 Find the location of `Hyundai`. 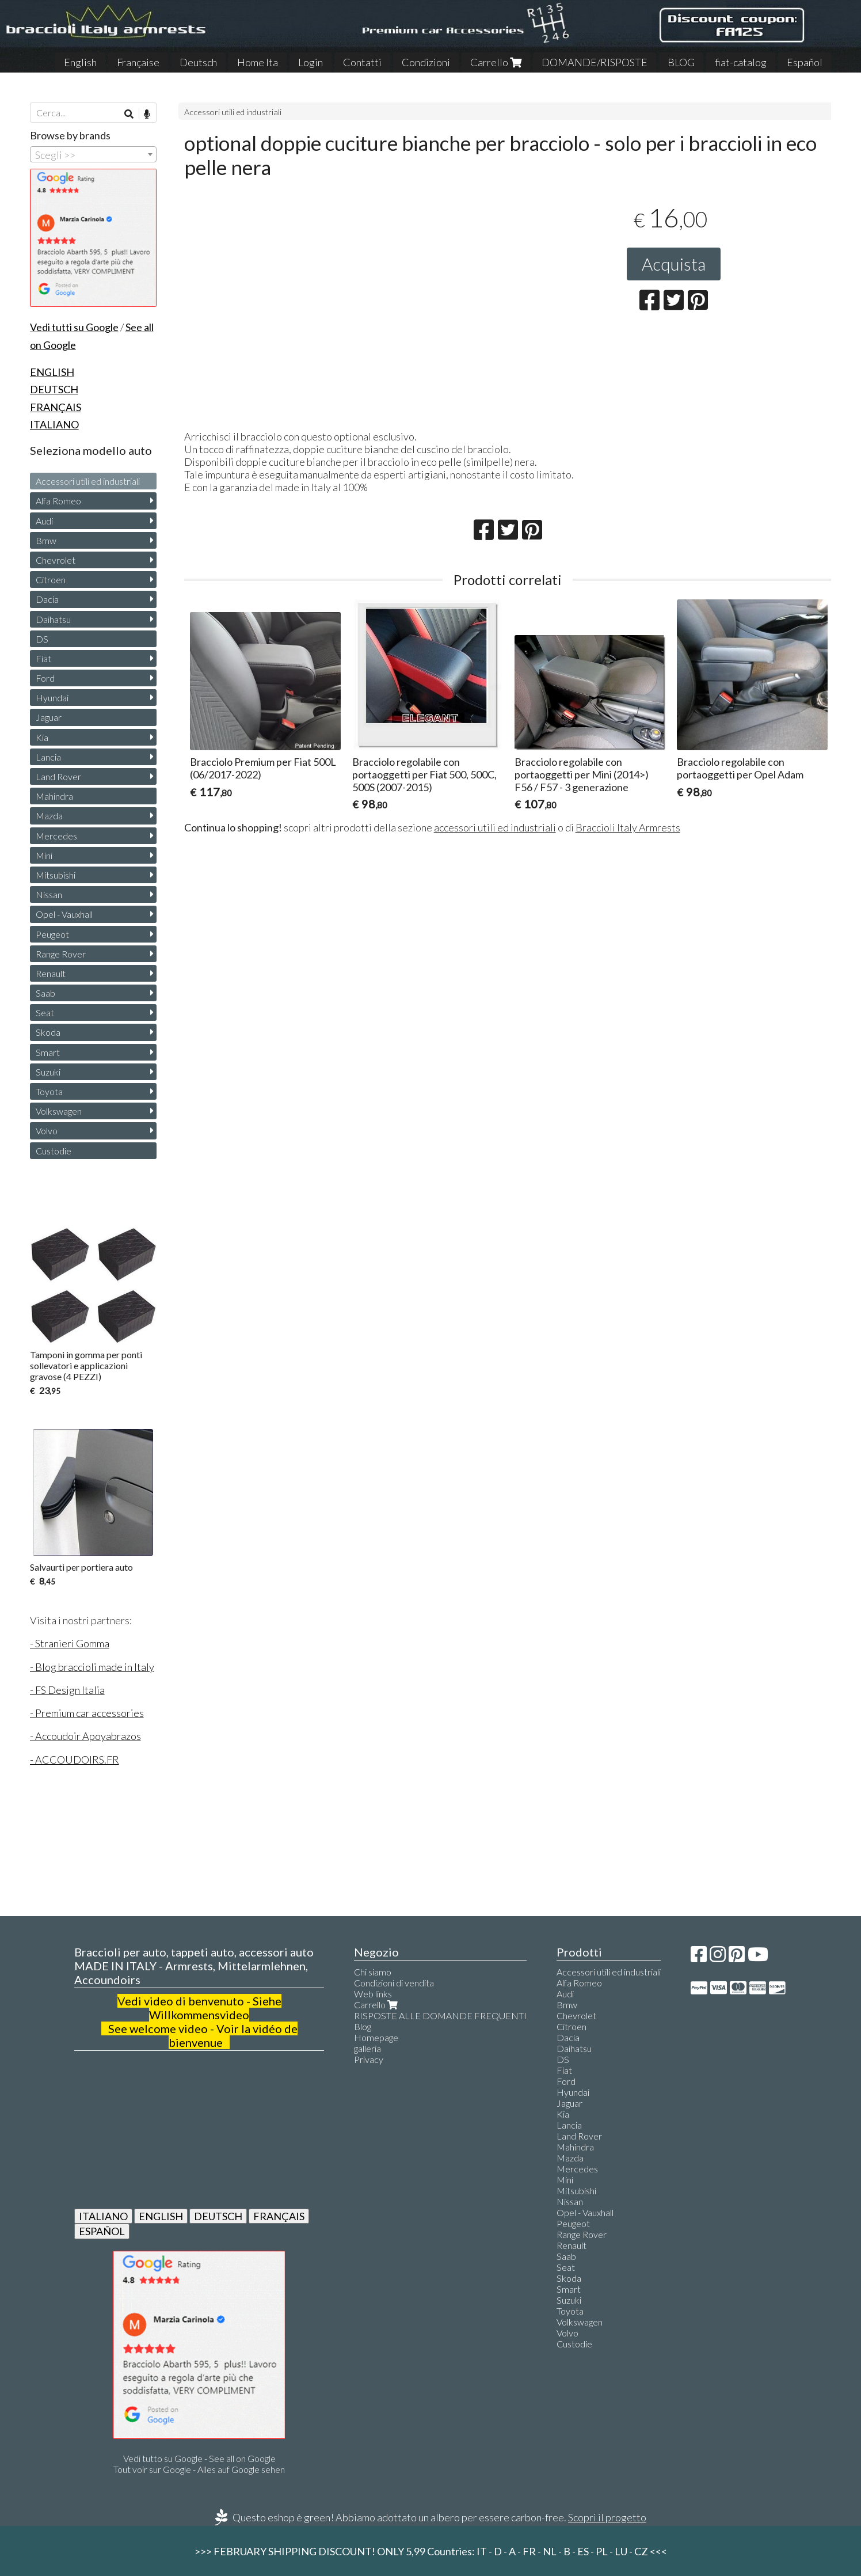

Hyundai is located at coordinates (52, 697).